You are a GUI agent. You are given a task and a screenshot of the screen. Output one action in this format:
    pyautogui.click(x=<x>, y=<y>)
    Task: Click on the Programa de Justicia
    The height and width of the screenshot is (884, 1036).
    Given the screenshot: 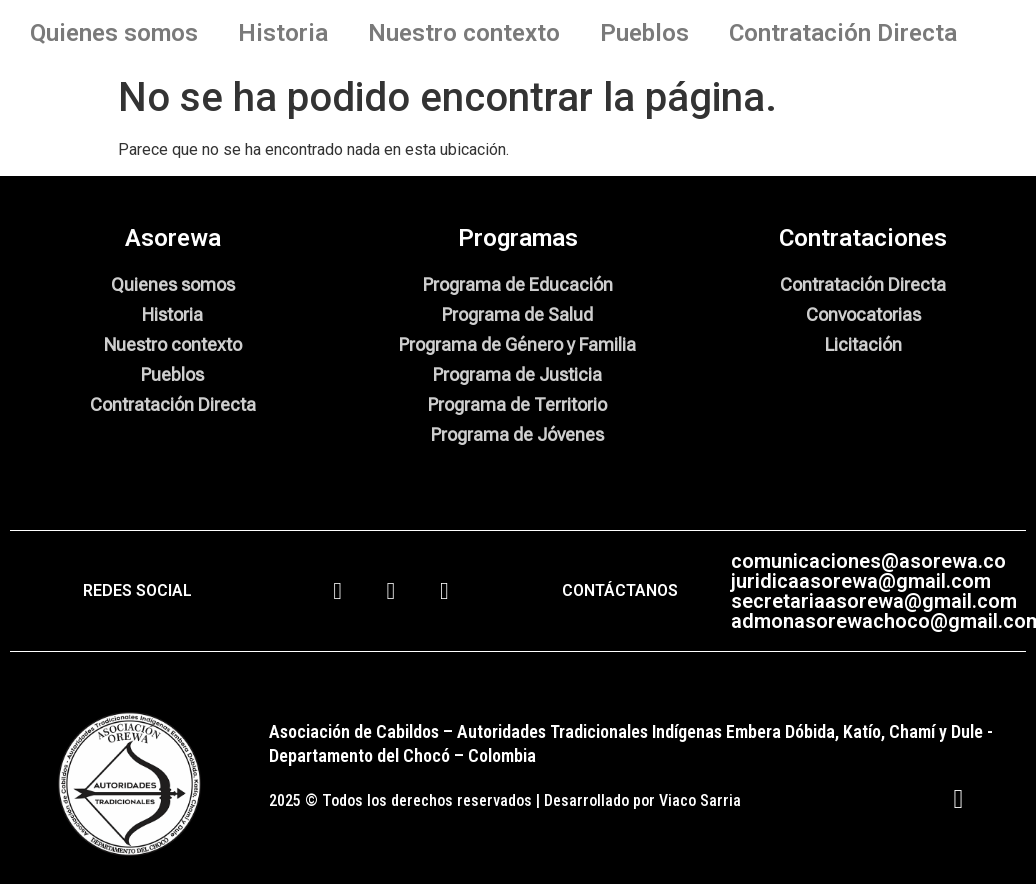 What is the action you would take?
    pyautogui.click(x=517, y=374)
    